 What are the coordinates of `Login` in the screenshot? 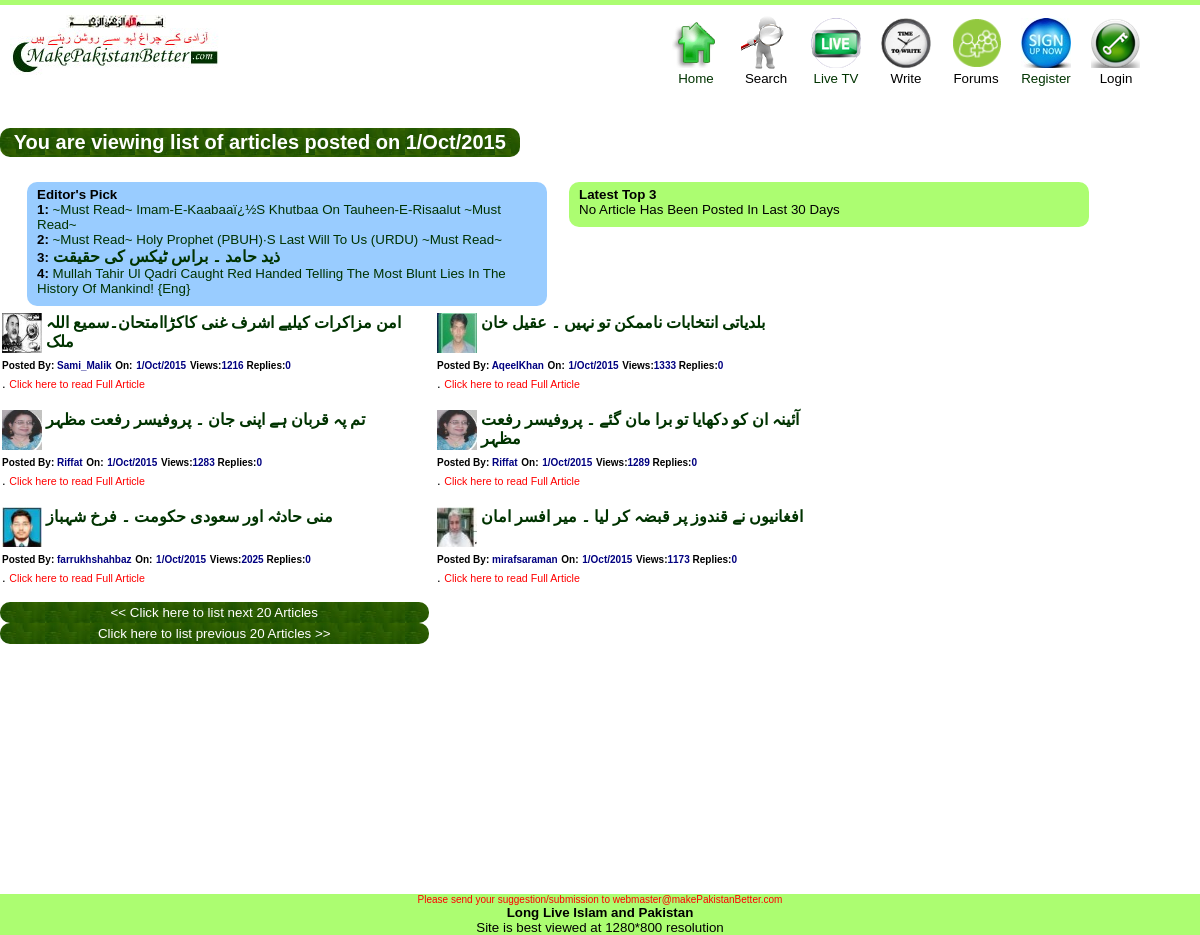 It's located at (1116, 50).